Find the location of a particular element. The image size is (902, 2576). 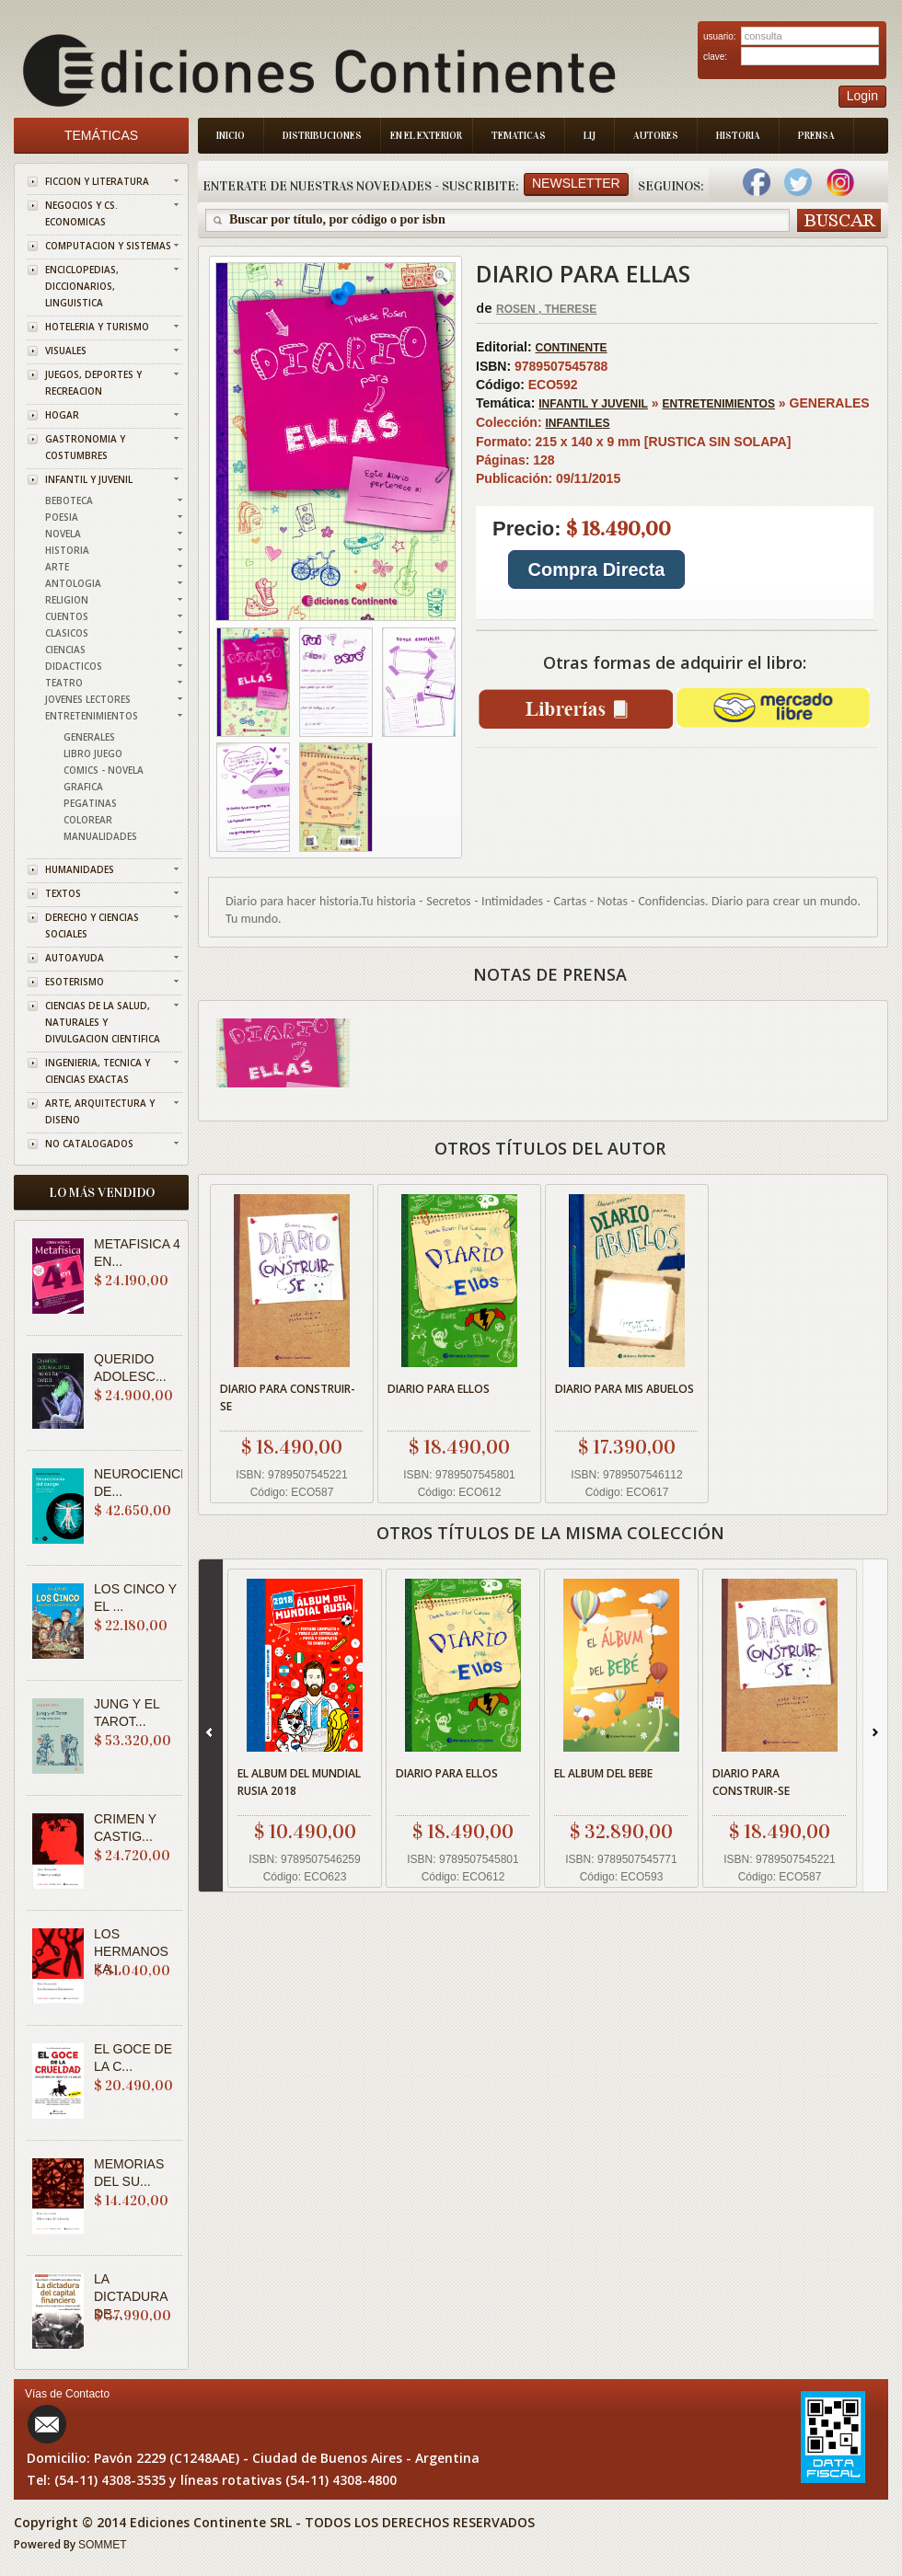

DIARIO PARA ELLOS is located at coordinates (438, 1389).